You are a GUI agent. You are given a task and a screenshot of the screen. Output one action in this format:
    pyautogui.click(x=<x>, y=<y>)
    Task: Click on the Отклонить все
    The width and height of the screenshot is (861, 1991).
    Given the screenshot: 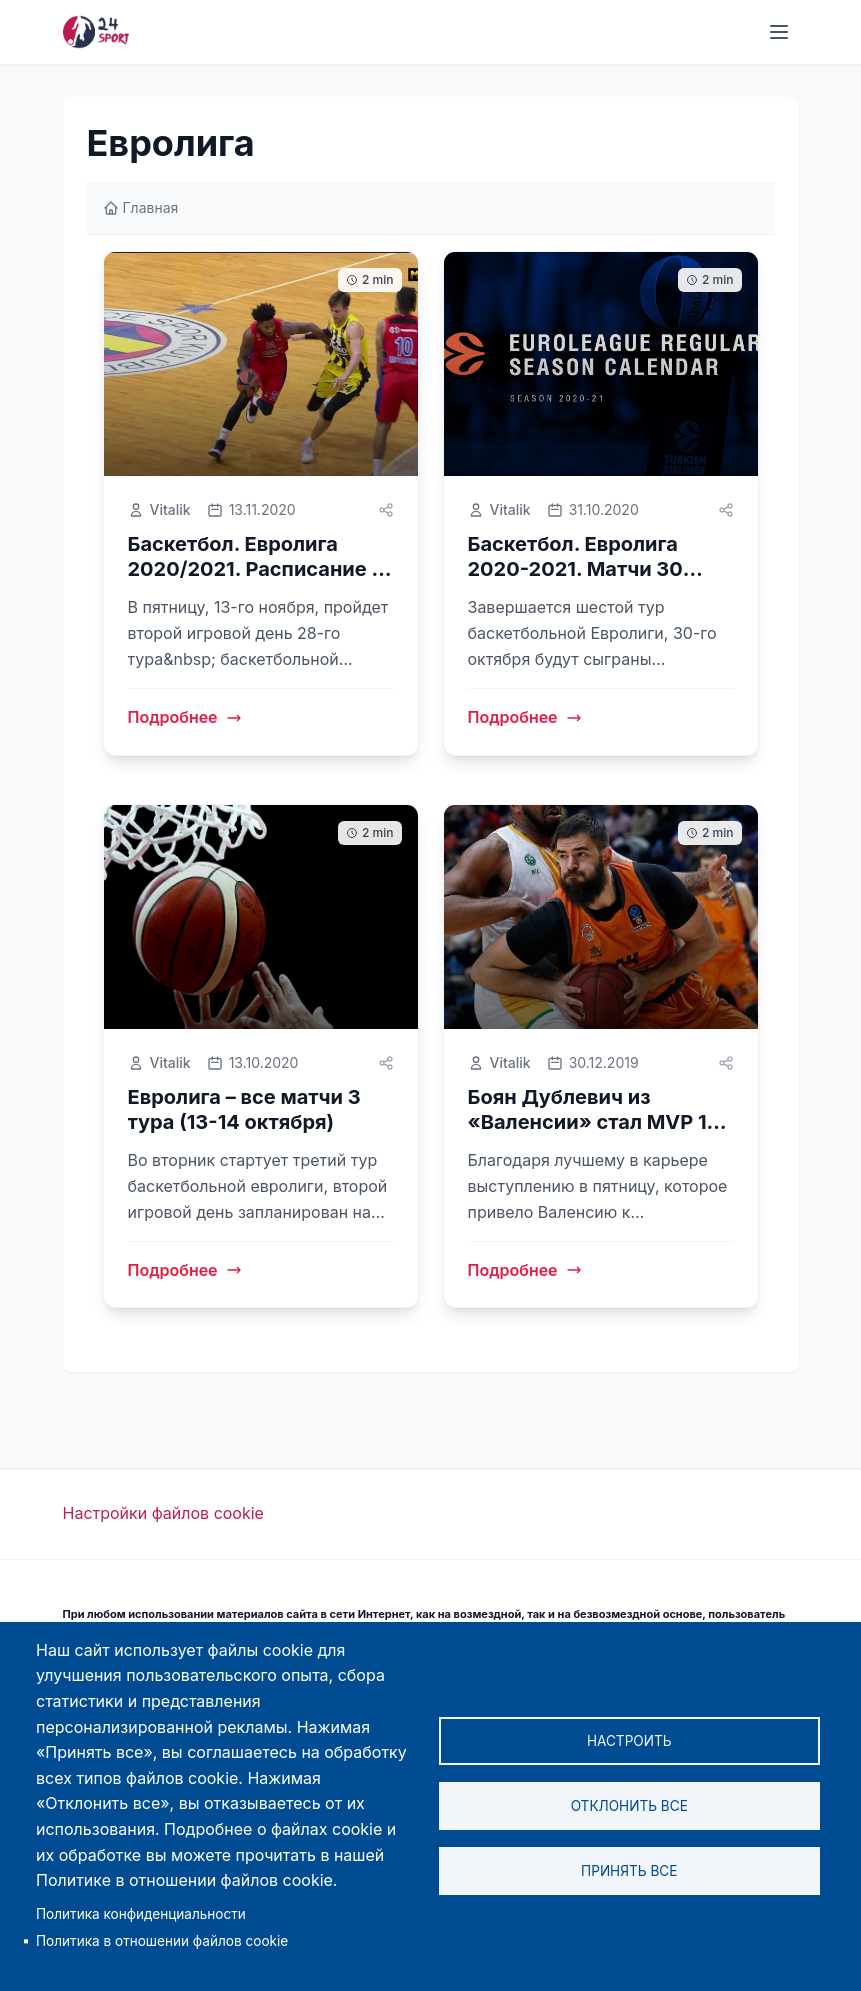 What is the action you would take?
    pyautogui.click(x=629, y=1806)
    